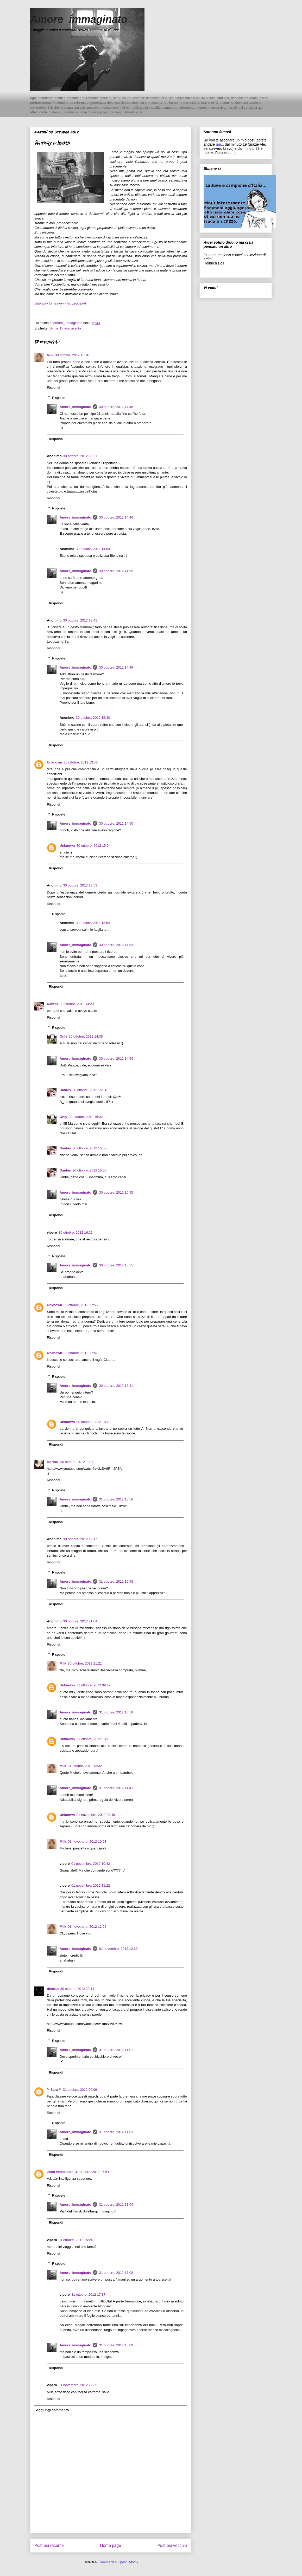 Image resolution: width=302 pixels, height=2576 pixels. What do you see at coordinates (63, 1036) in the screenshot?
I see `Only` at bounding box center [63, 1036].